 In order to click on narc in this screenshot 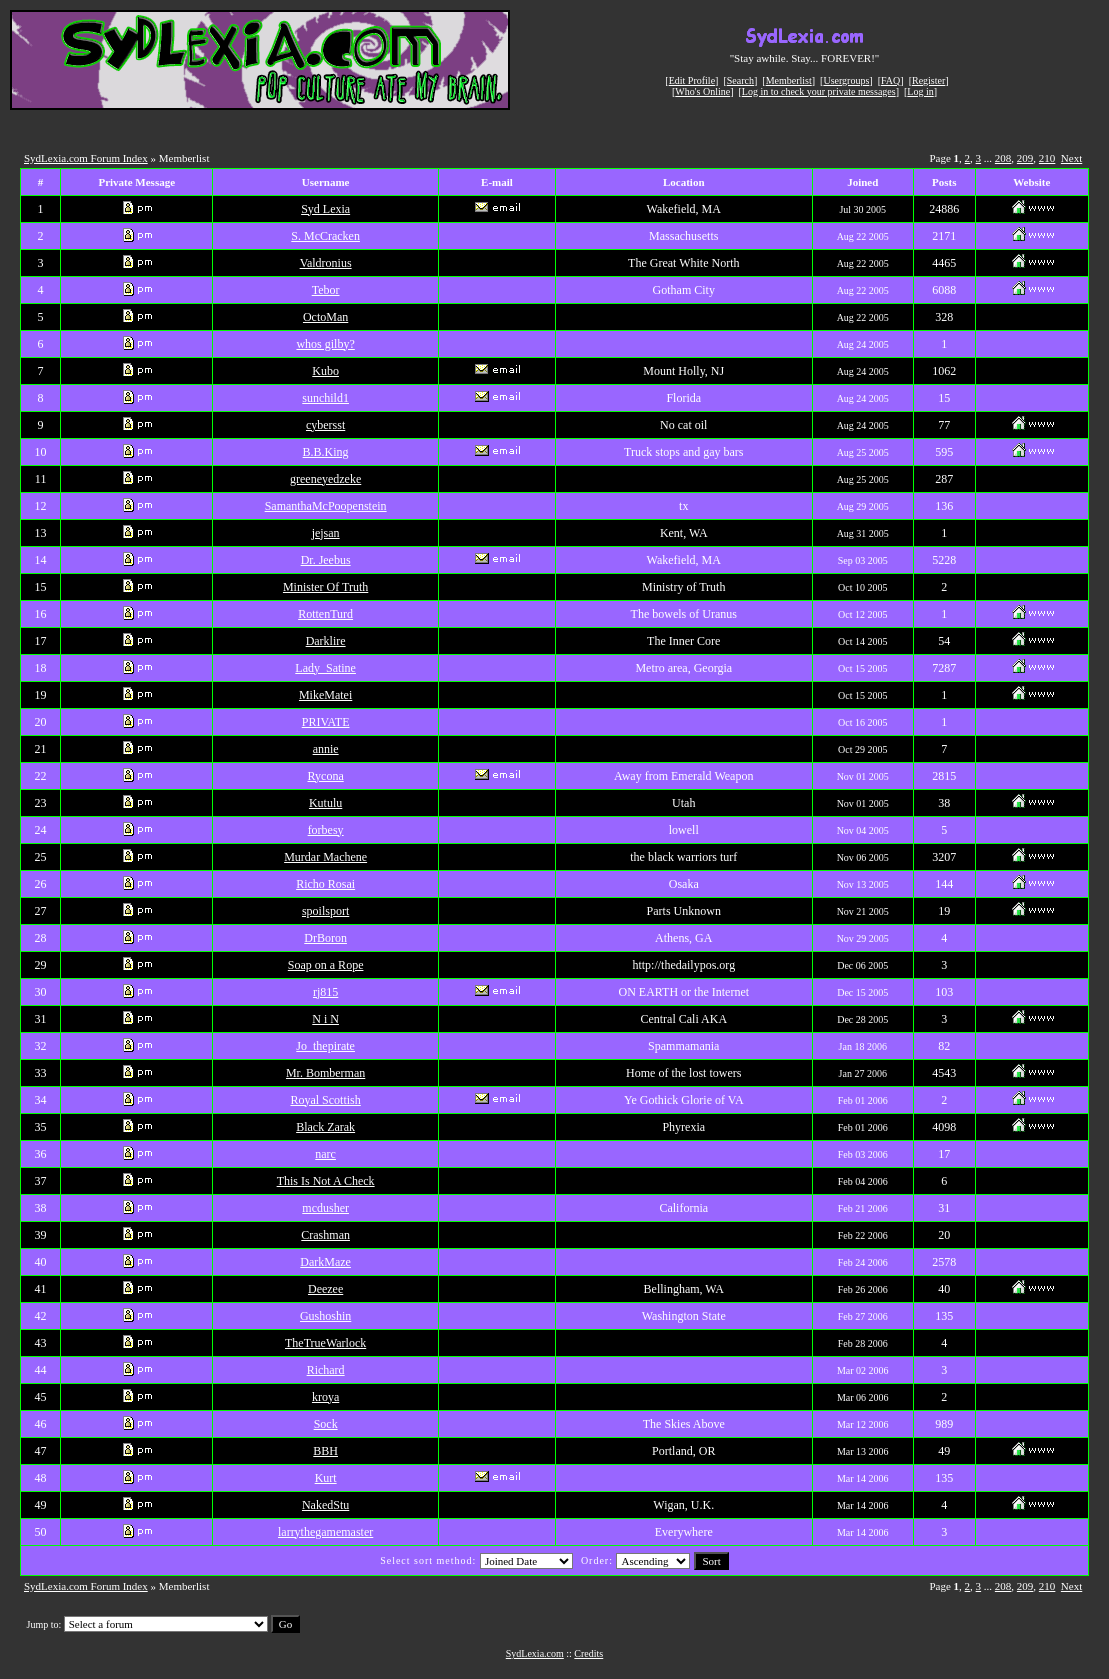, I will do `click(325, 1154)`.